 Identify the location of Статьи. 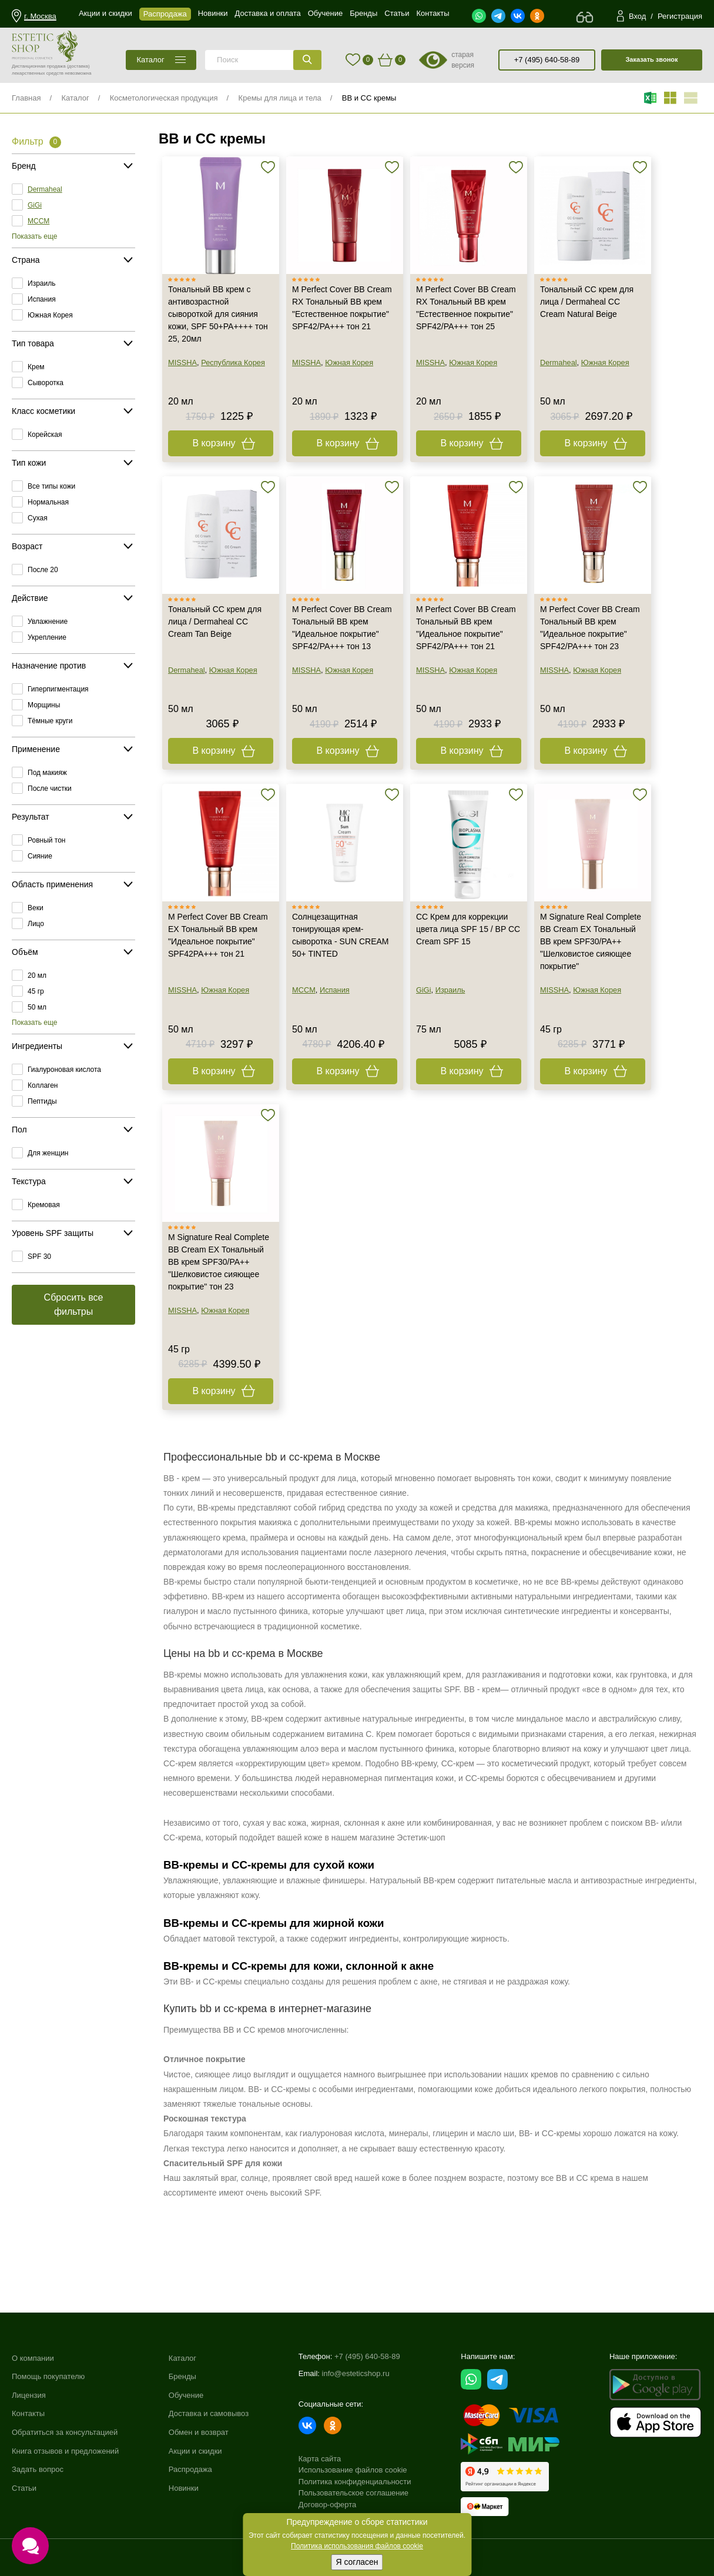
(24, 2488).